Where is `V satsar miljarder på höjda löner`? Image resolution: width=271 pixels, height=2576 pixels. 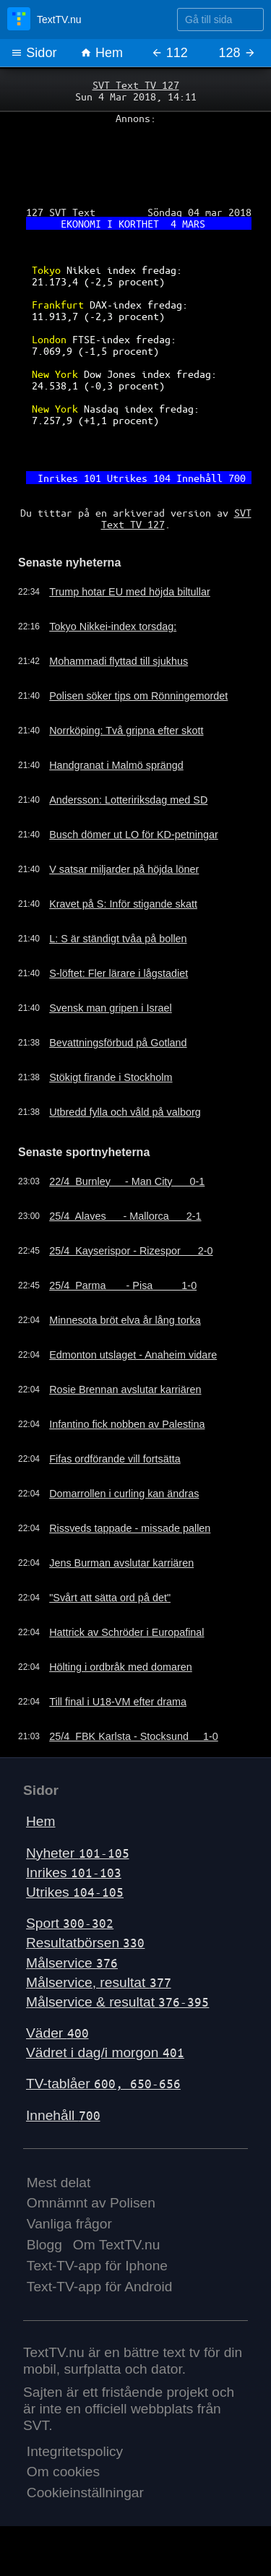 V satsar miljarder på höjda löner is located at coordinates (124, 869).